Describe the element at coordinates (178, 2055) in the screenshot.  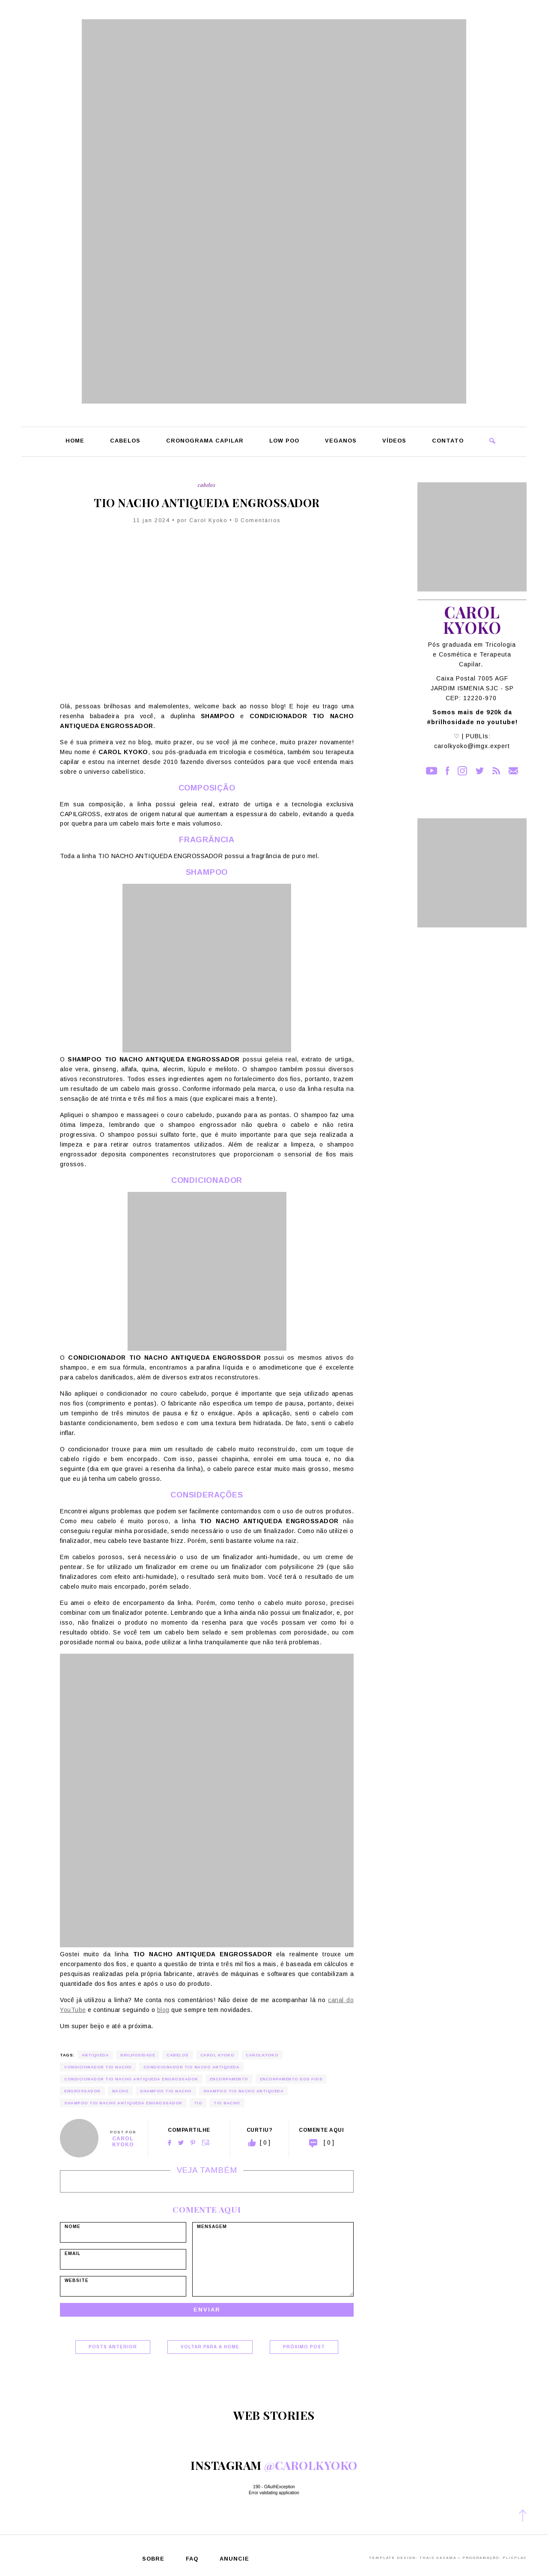
I see `cabelos` at that location.